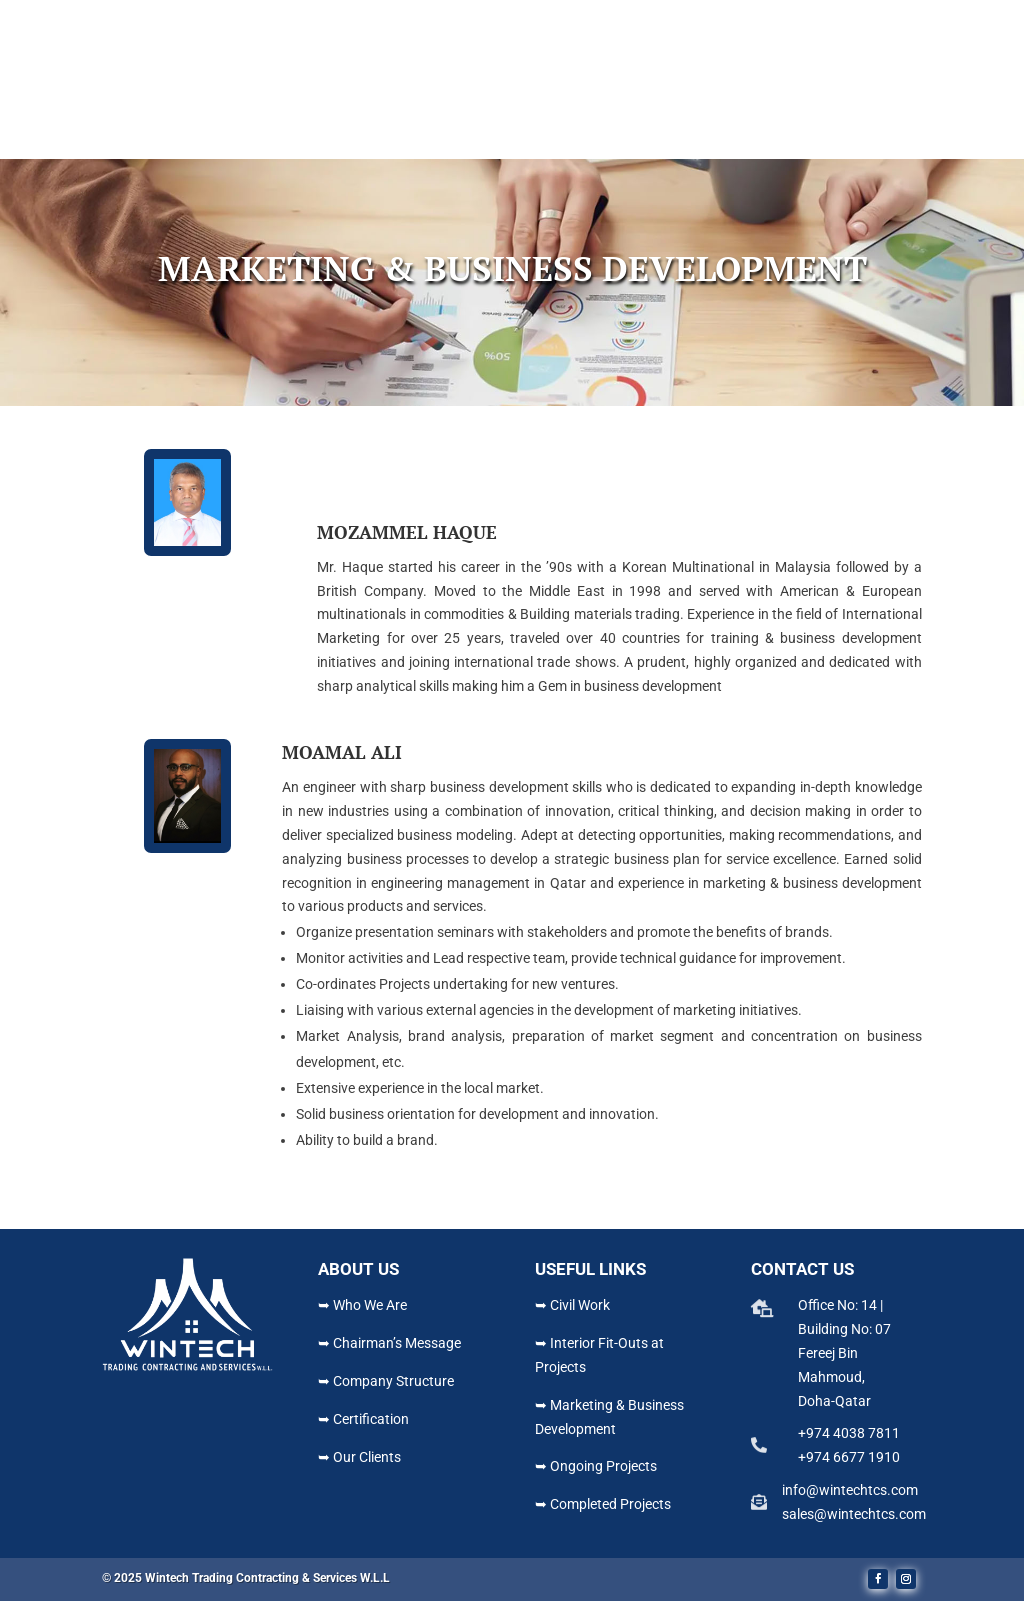 This screenshot has height=1601, width=1024. I want to click on About Us, so click(338, 136).